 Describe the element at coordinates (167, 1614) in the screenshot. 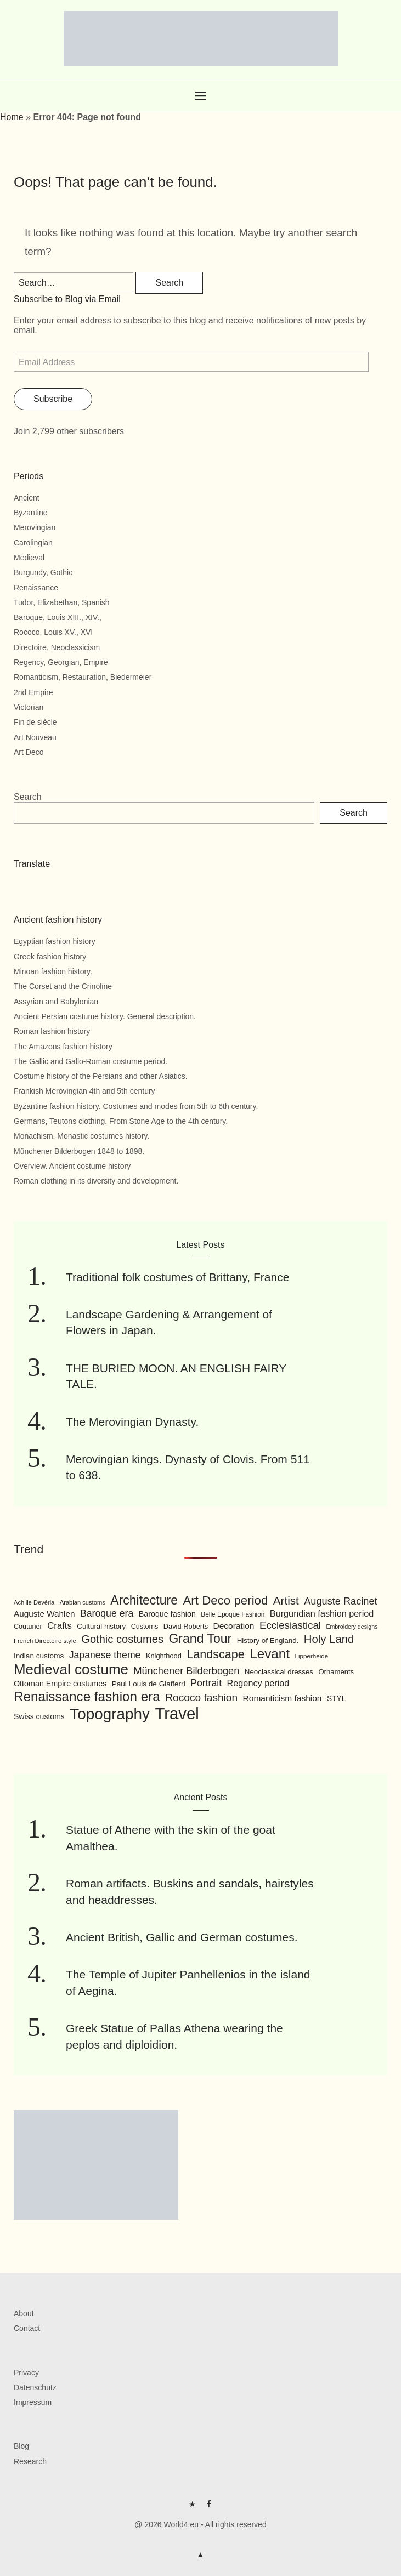

I see `Baroque fashion [Baroque fashion (111 items)]` at that location.